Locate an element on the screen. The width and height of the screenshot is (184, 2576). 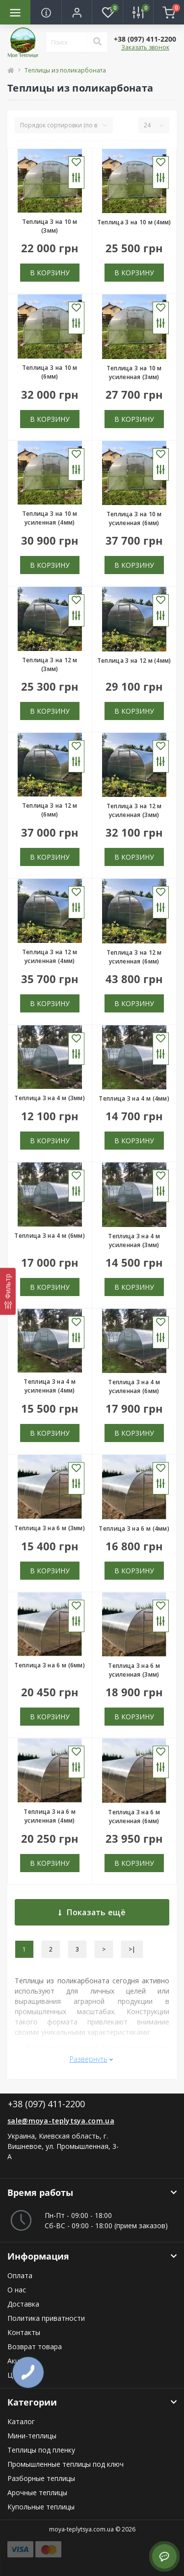
Теплица 3 на 4 м (3мм) is located at coordinates (49, 1098).